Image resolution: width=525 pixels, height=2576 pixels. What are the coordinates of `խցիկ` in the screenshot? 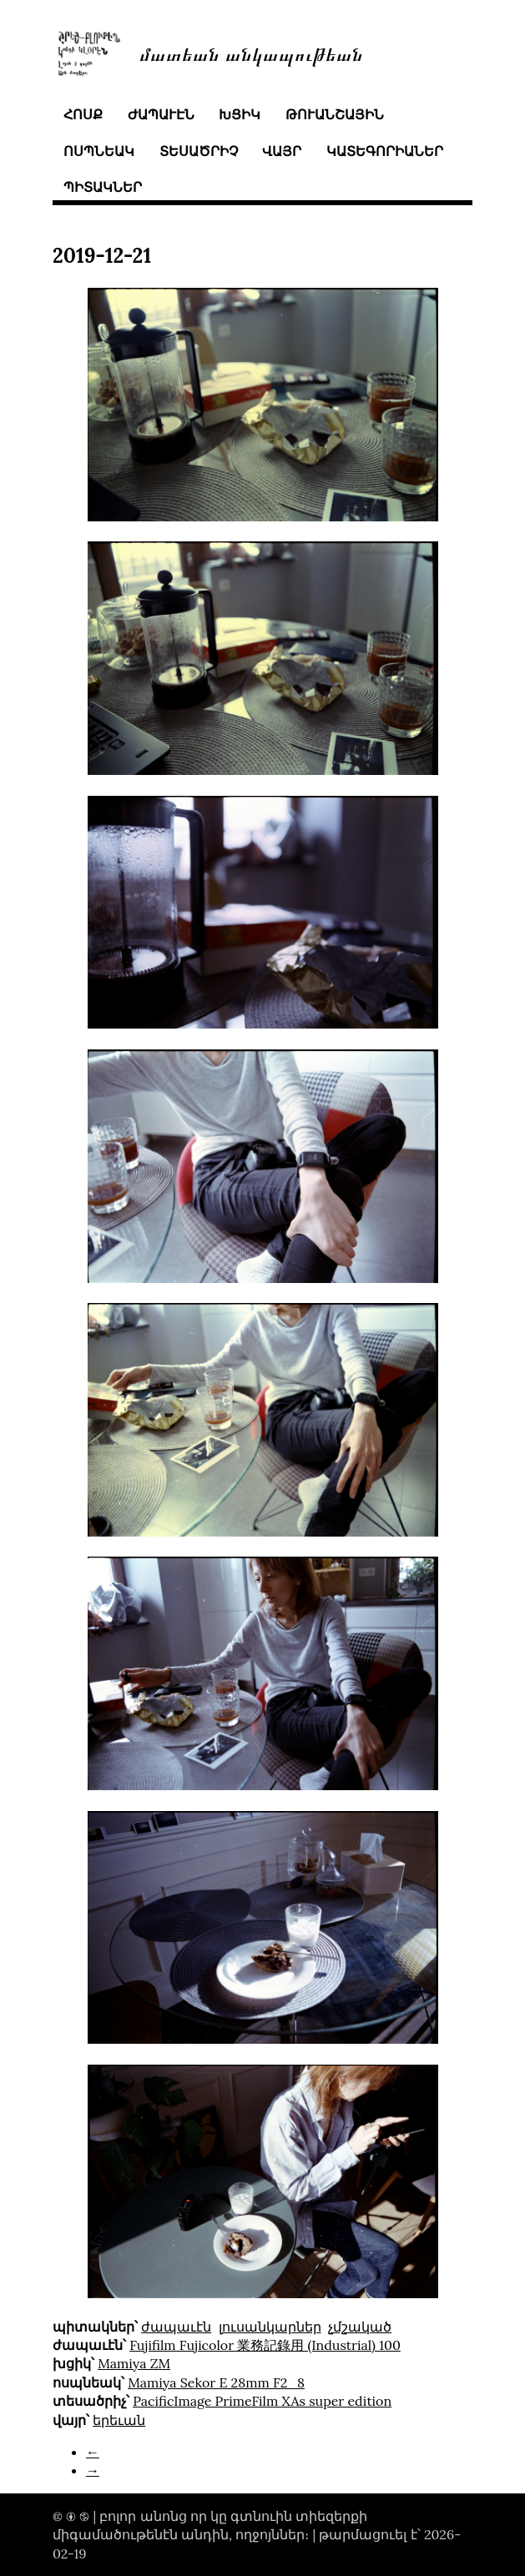 It's located at (239, 114).